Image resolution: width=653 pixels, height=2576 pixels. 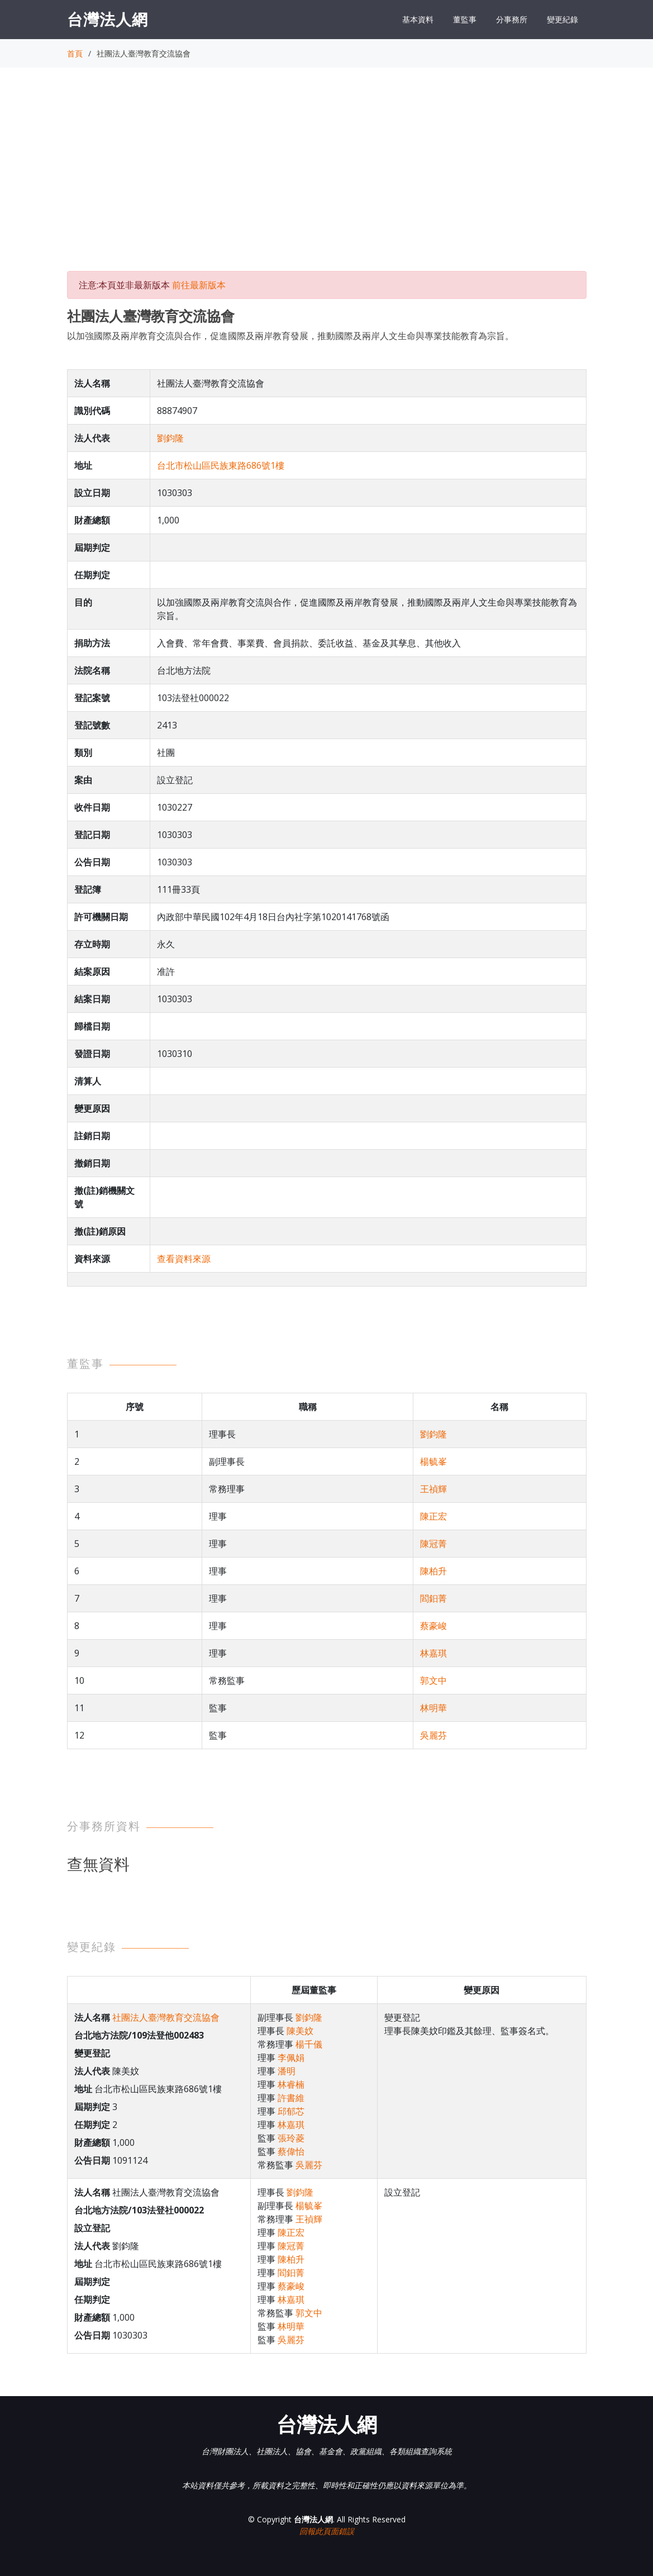 I want to click on 回報此頁面錯誤, so click(x=326, y=2531).